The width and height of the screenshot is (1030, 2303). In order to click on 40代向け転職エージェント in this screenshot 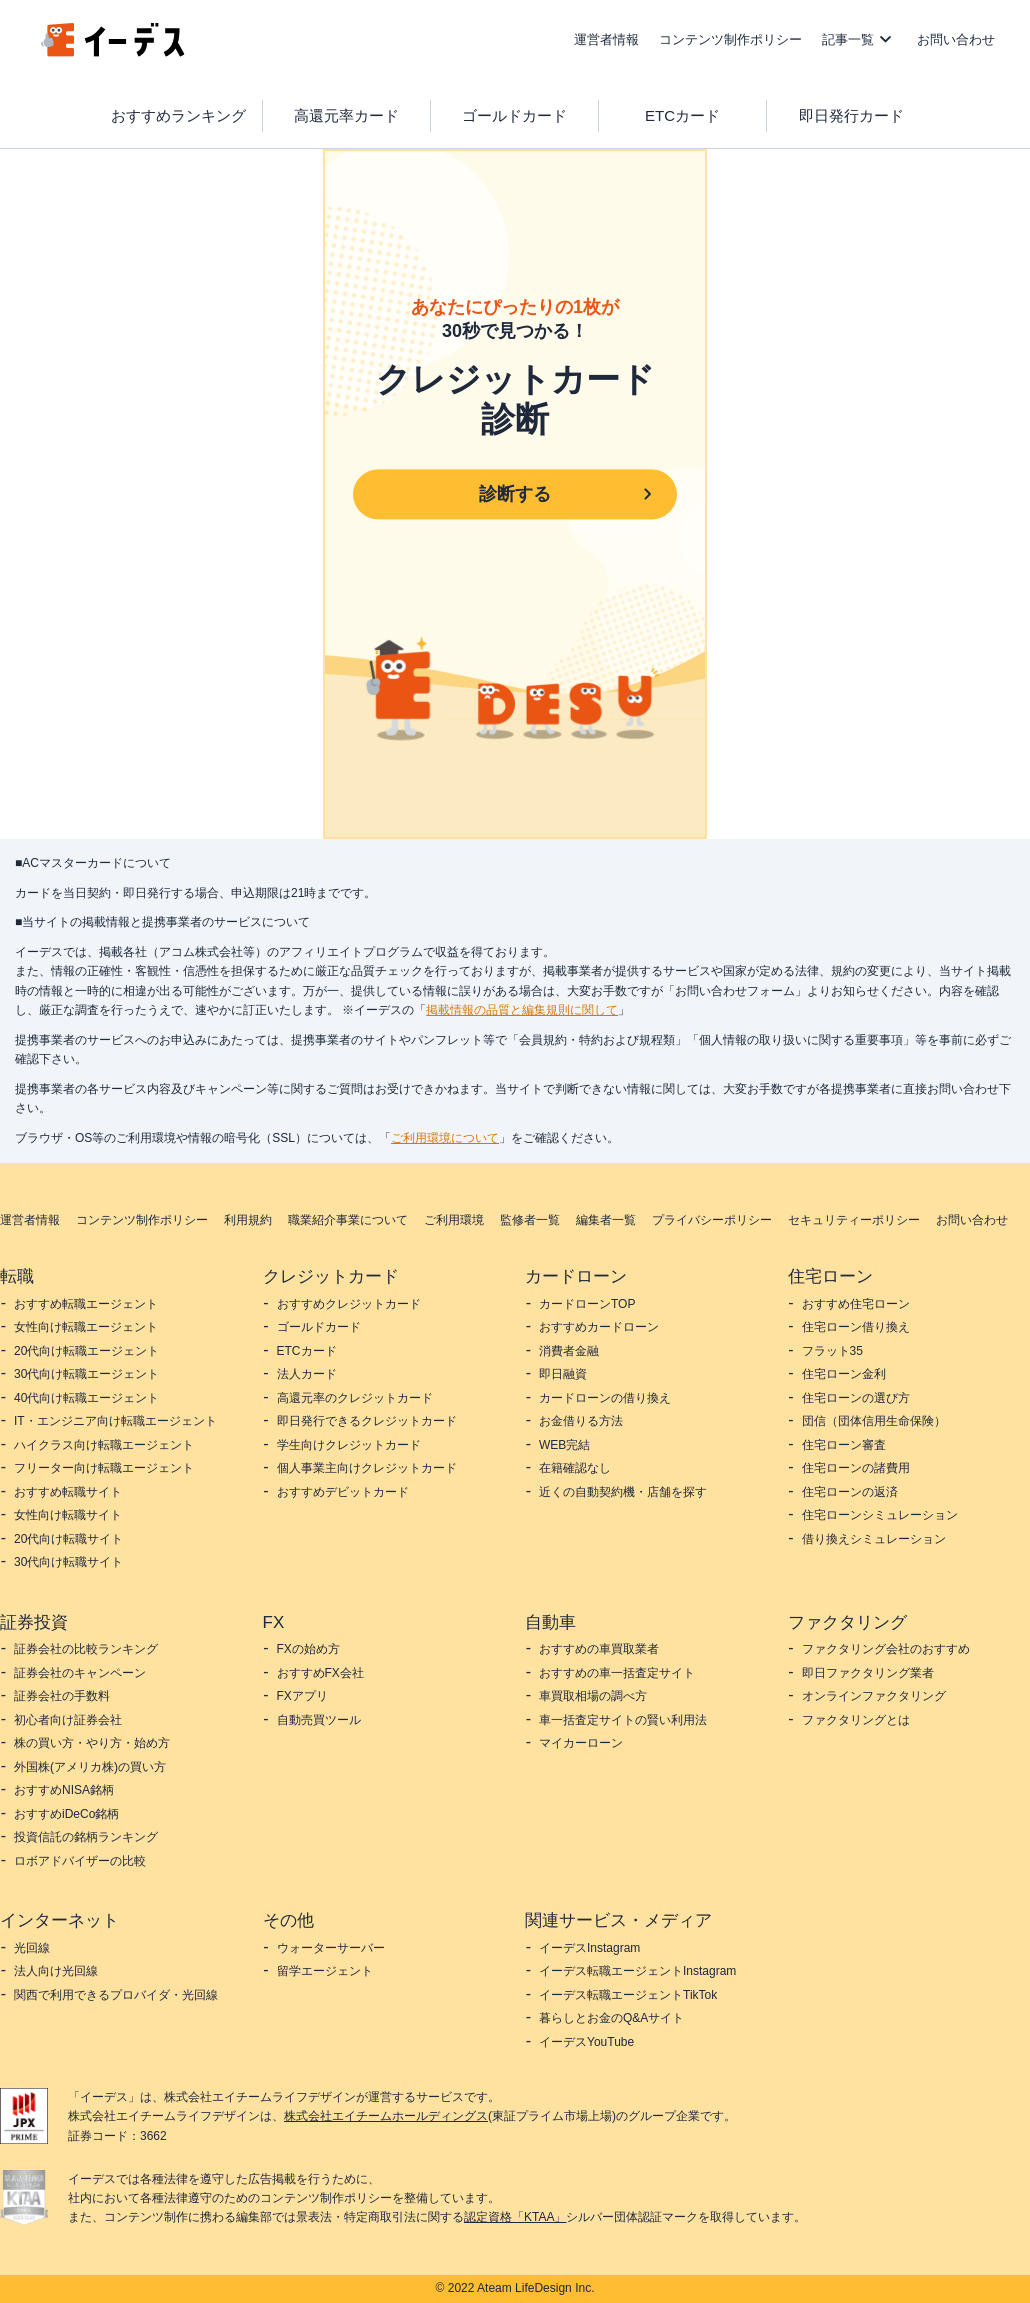, I will do `click(86, 1398)`.